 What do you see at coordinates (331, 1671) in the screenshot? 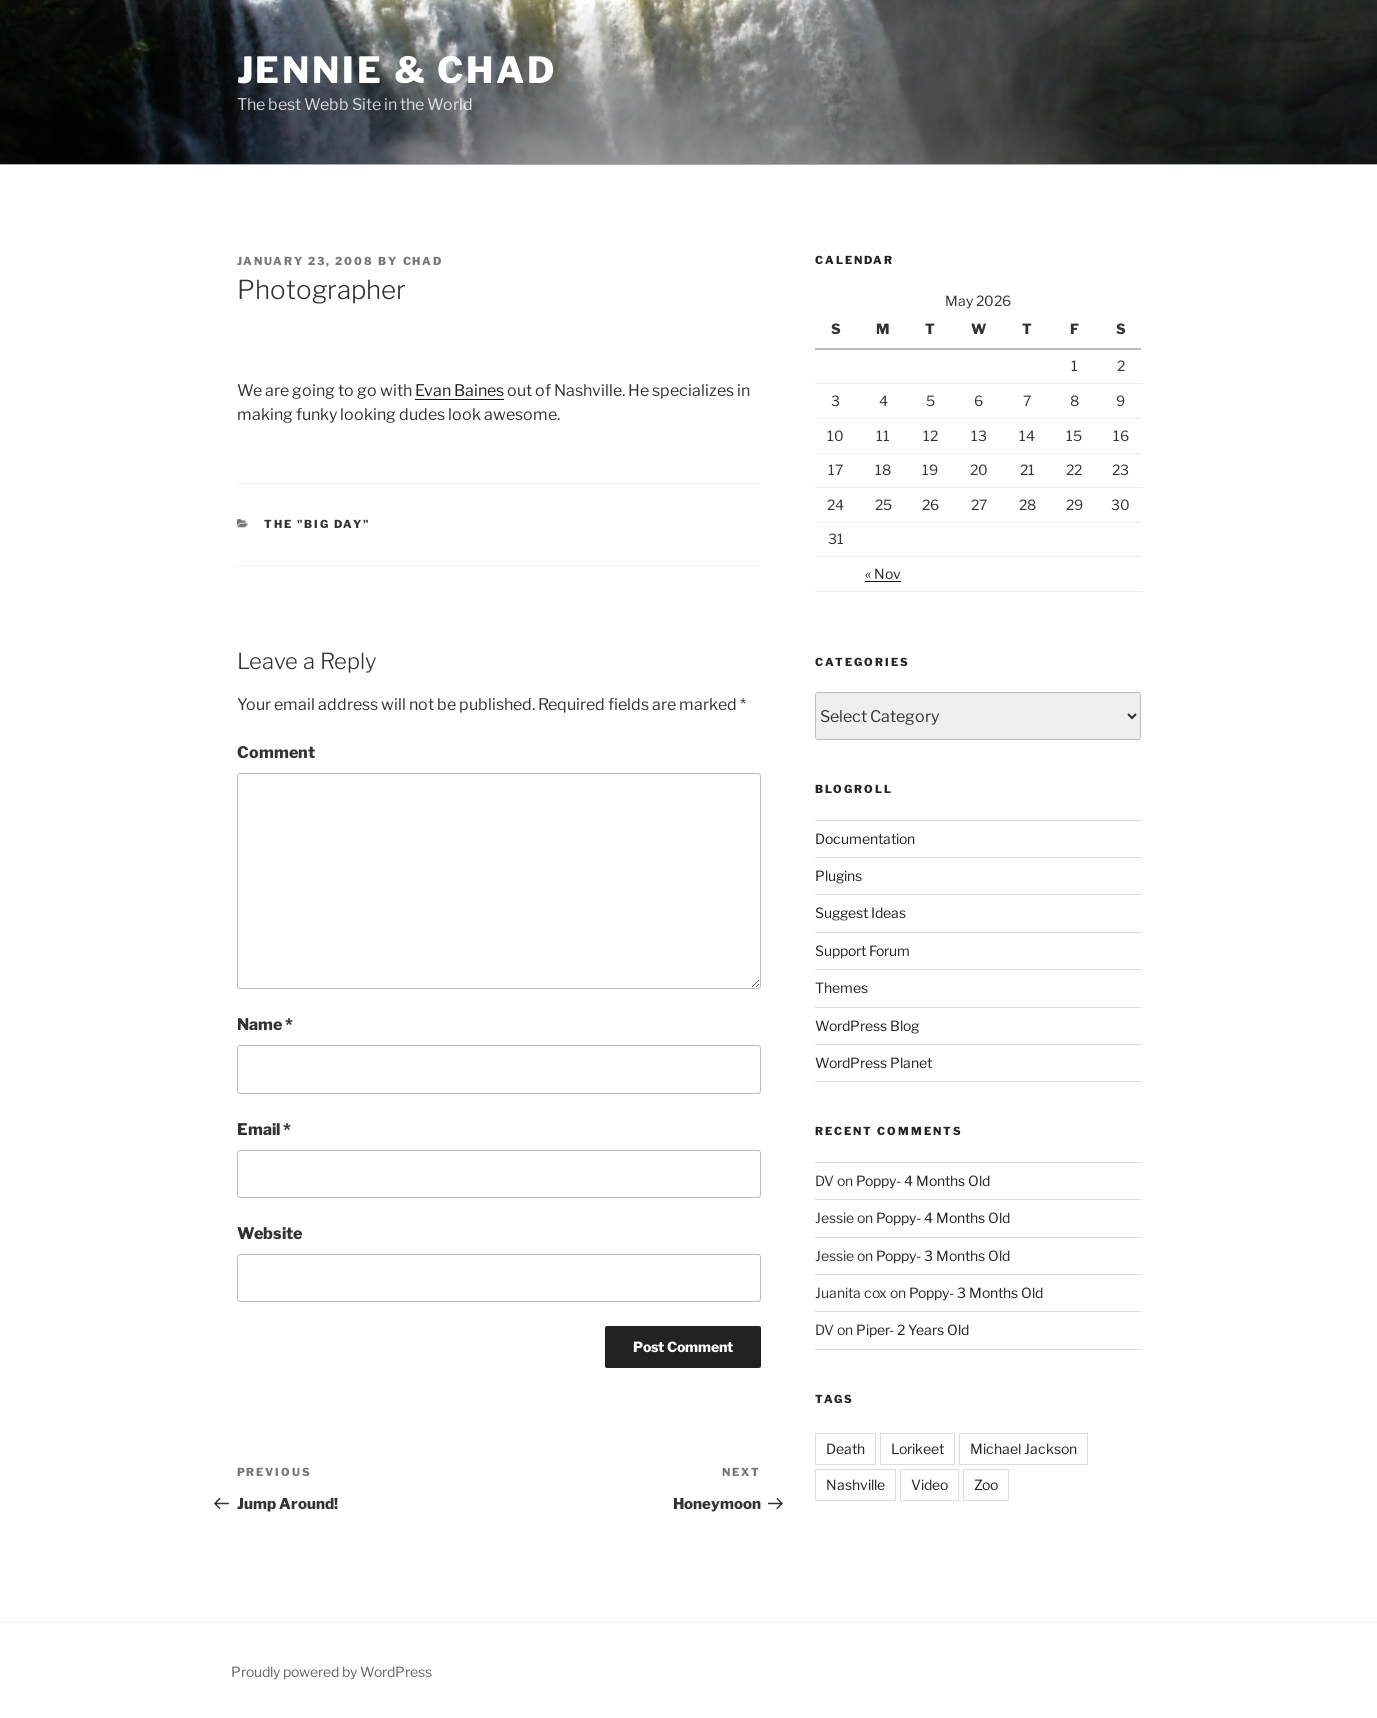
I see `Proudly powered by WordPress` at bounding box center [331, 1671].